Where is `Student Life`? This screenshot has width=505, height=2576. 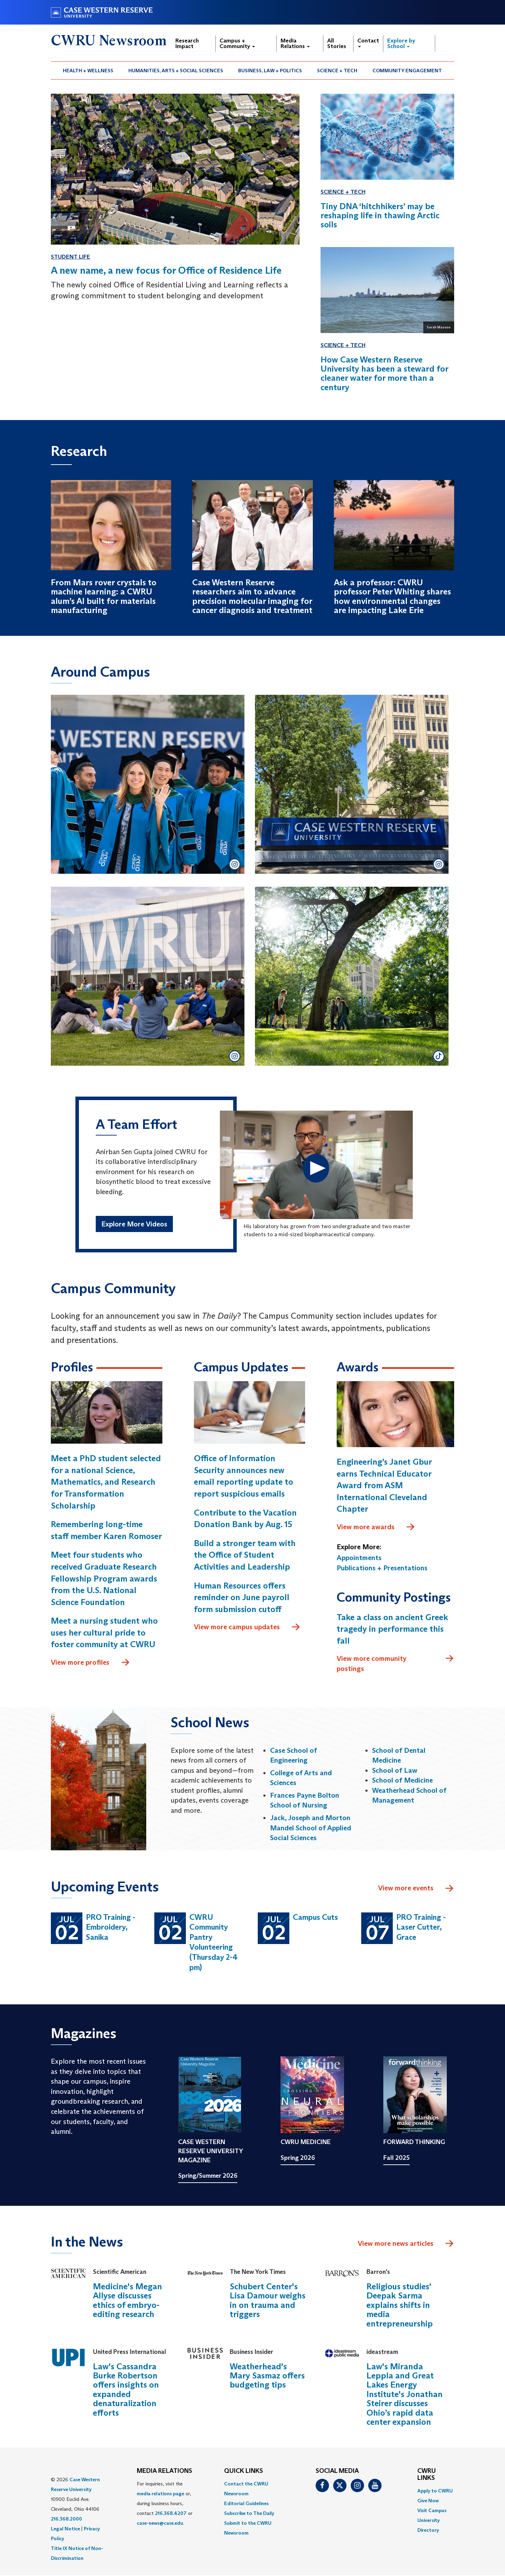
Student Life is located at coordinates (70, 256).